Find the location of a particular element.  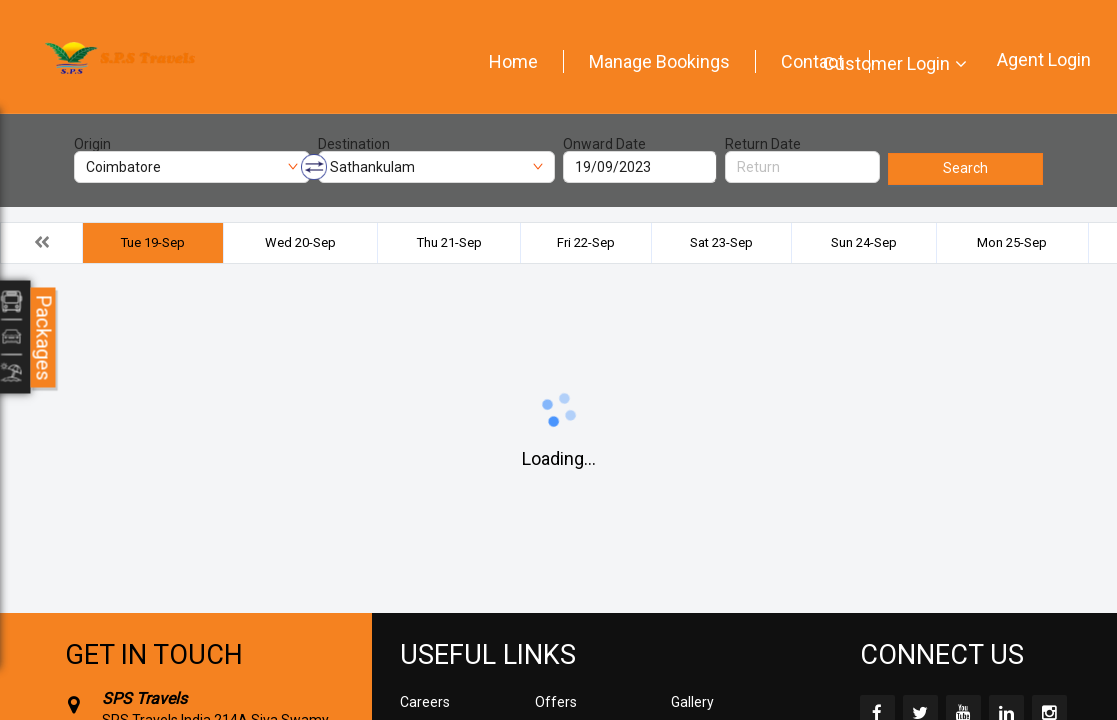

Offers is located at coordinates (556, 702).